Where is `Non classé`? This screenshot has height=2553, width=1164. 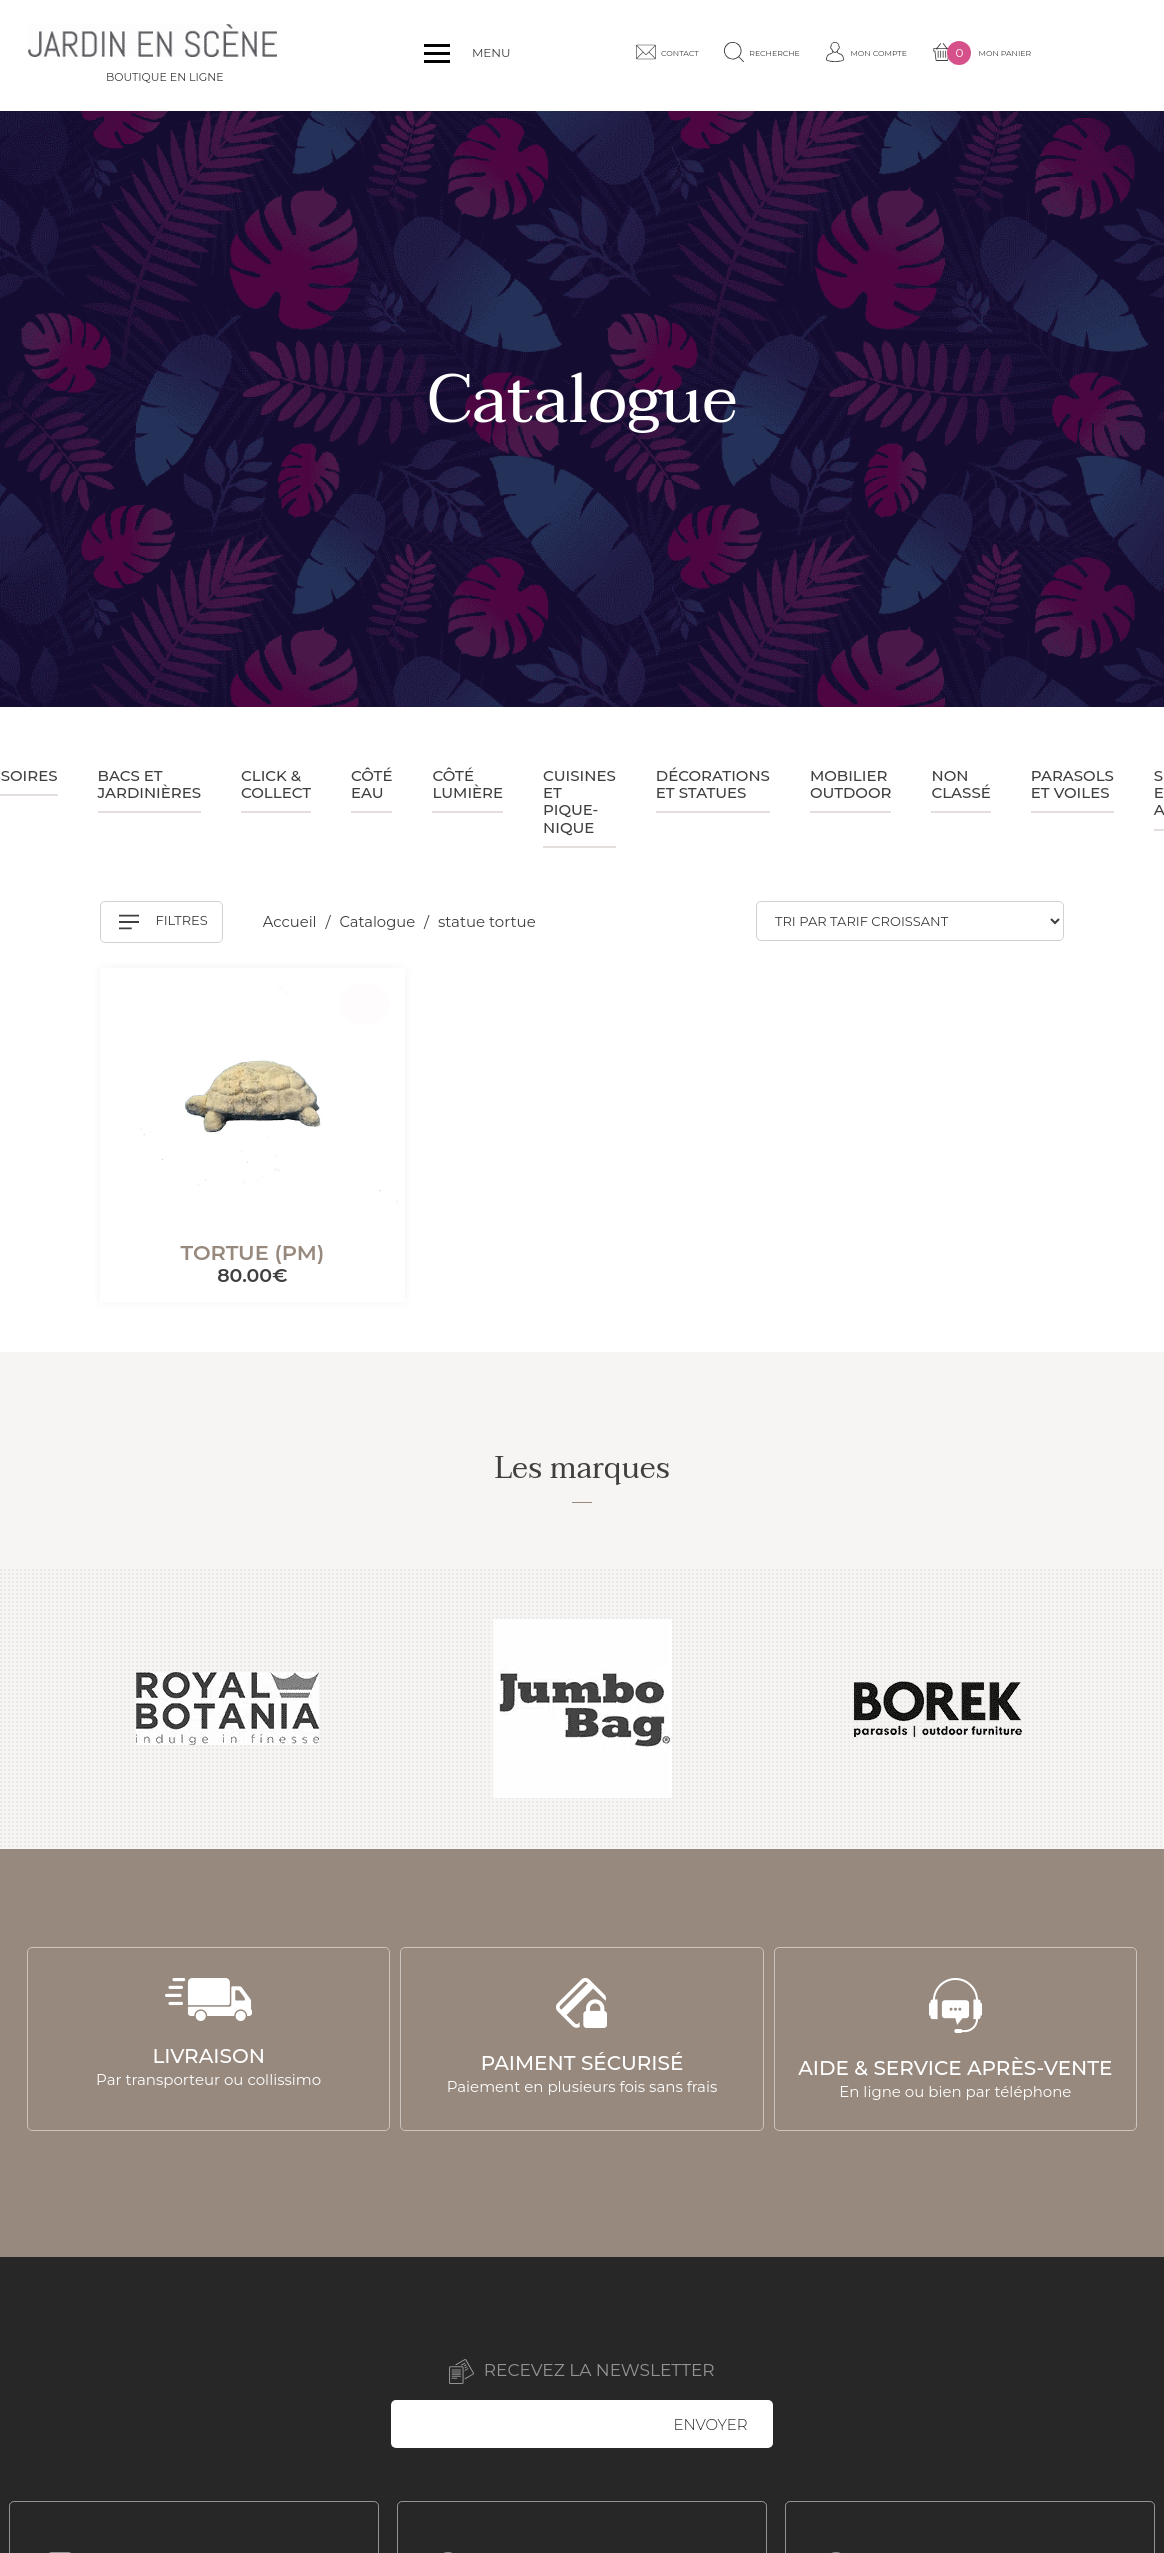
Non classé is located at coordinates (960, 784).